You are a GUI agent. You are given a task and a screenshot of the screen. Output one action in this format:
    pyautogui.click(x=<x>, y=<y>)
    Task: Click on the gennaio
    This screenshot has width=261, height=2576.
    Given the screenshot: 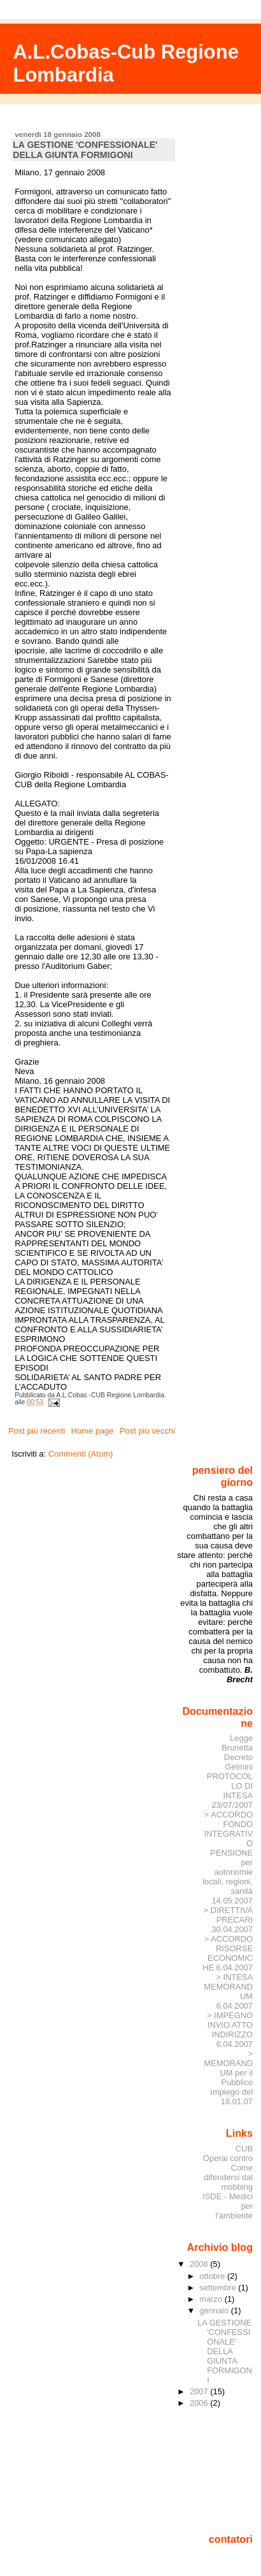 What is the action you would take?
    pyautogui.click(x=214, y=2310)
    